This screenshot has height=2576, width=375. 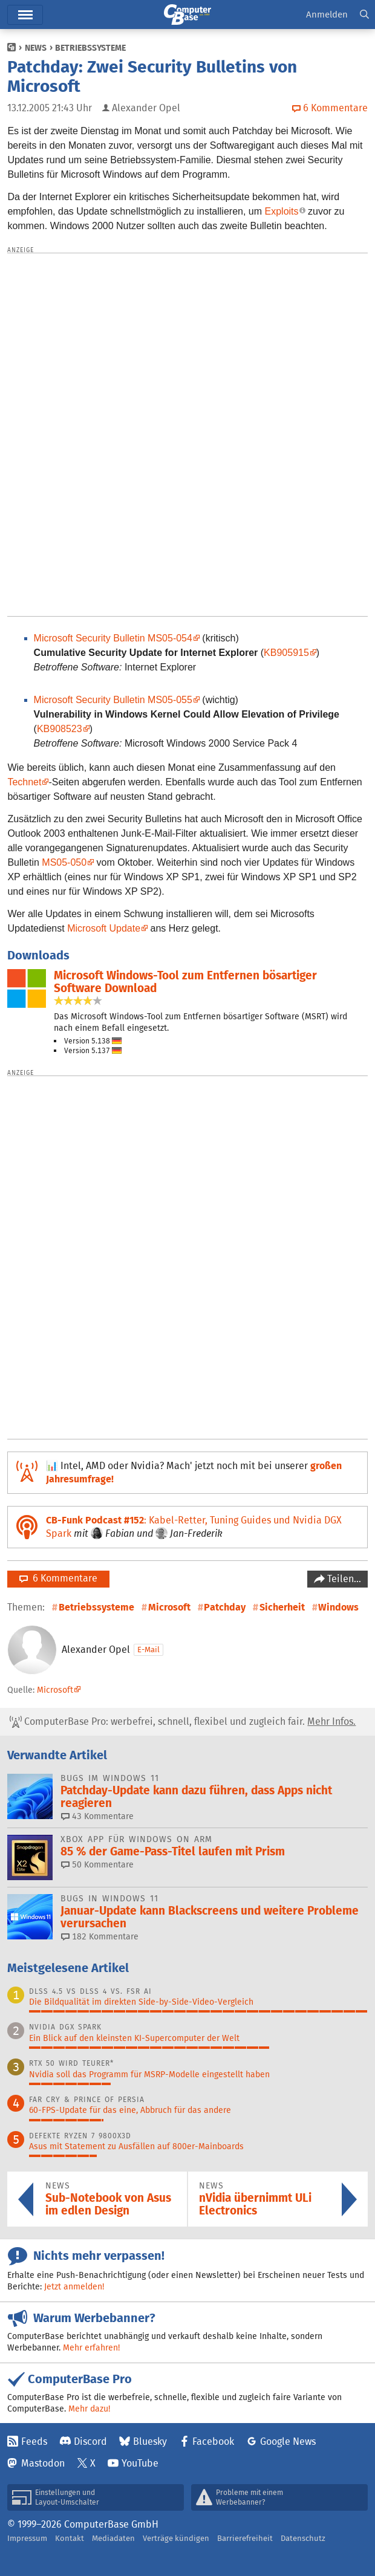 What do you see at coordinates (100, 1936) in the screenshot?
I see `182` at bounding box center [100, 1936].